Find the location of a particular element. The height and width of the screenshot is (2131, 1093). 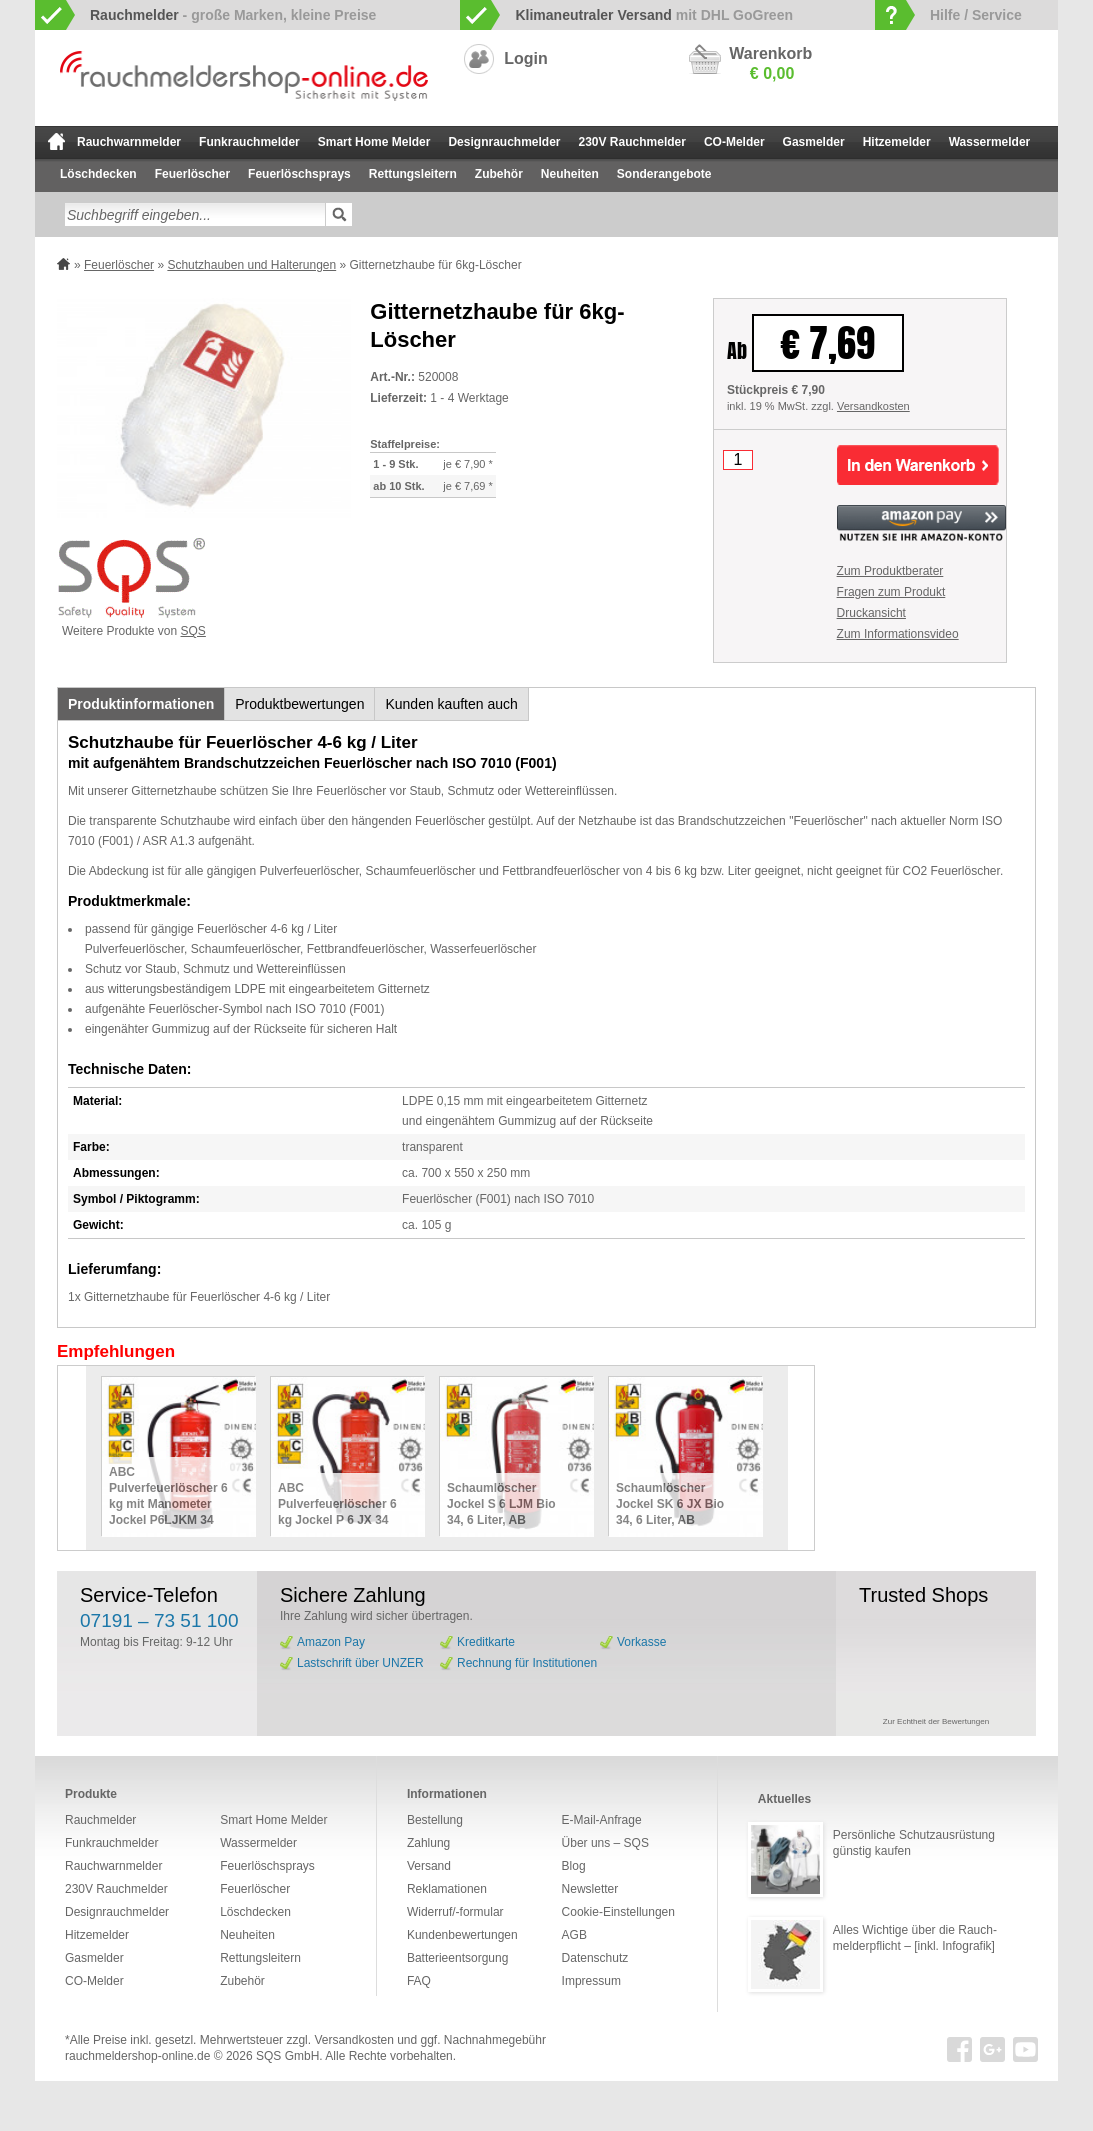

Zahlung is located at coordinates (428, 1843).